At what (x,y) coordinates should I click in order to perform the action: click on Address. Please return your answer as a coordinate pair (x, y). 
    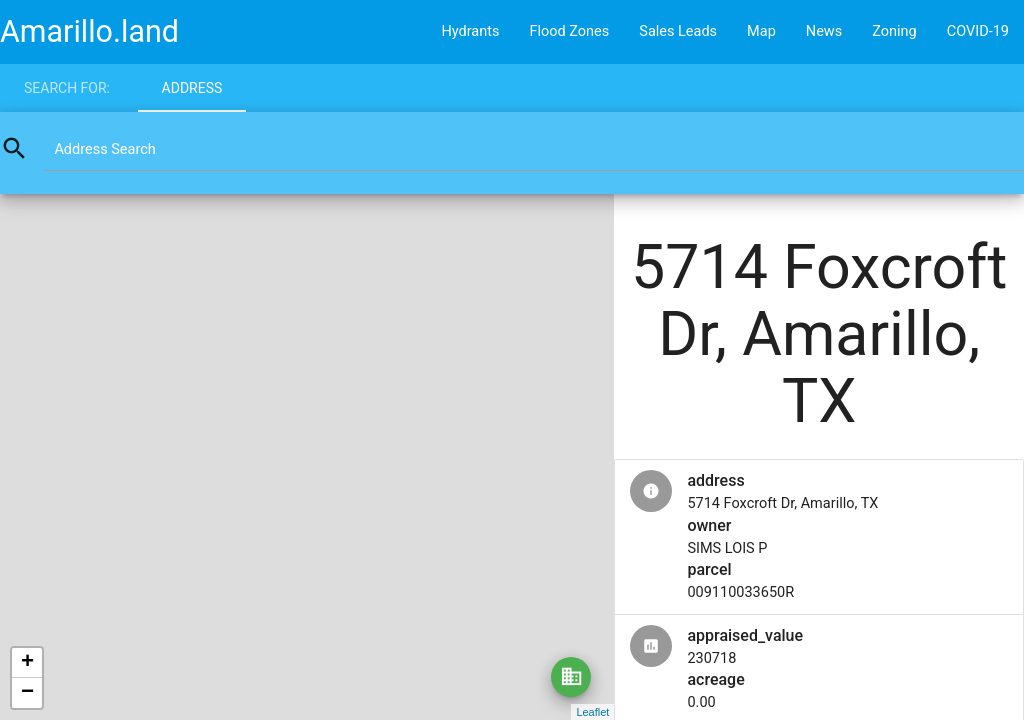
    Looking at the image, I should click on (192, 88).